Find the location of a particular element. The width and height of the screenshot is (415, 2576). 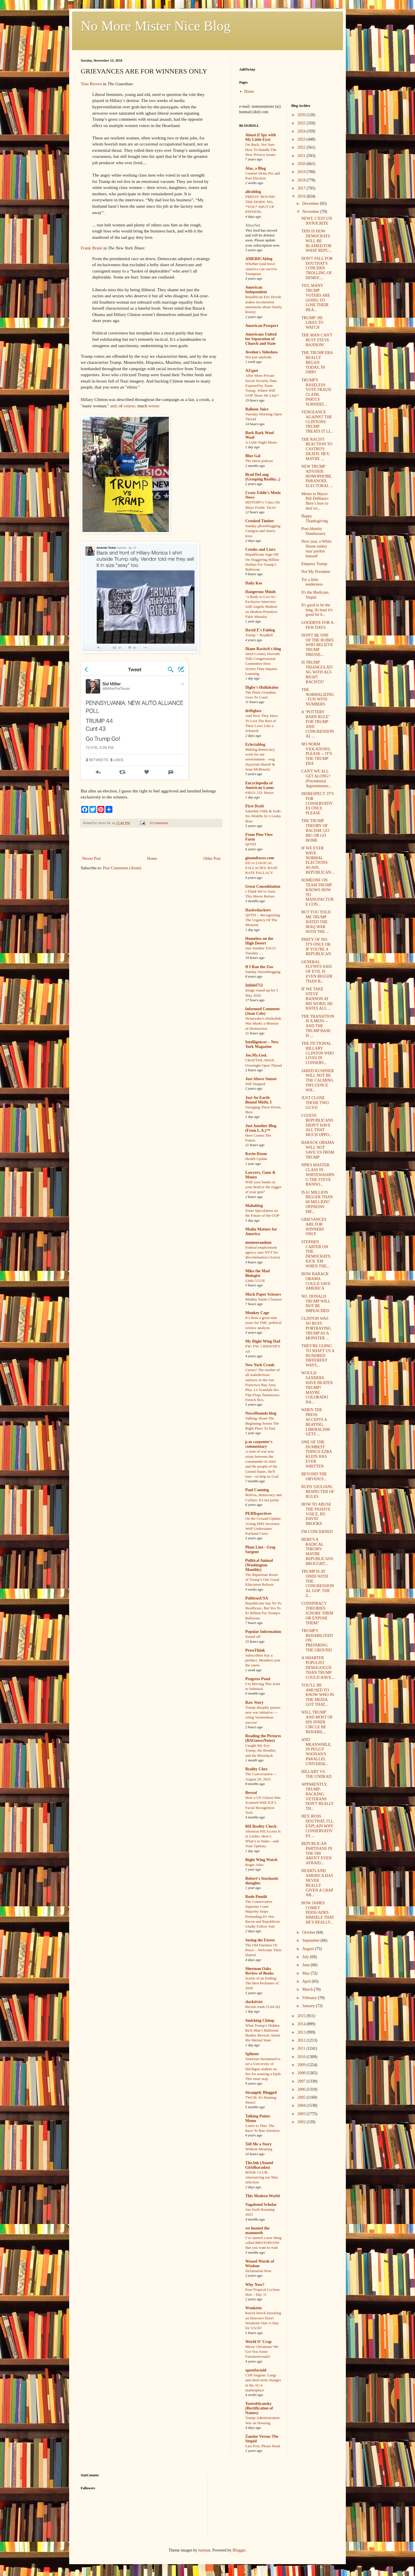

2013 is located at coordinates (302, 2032).